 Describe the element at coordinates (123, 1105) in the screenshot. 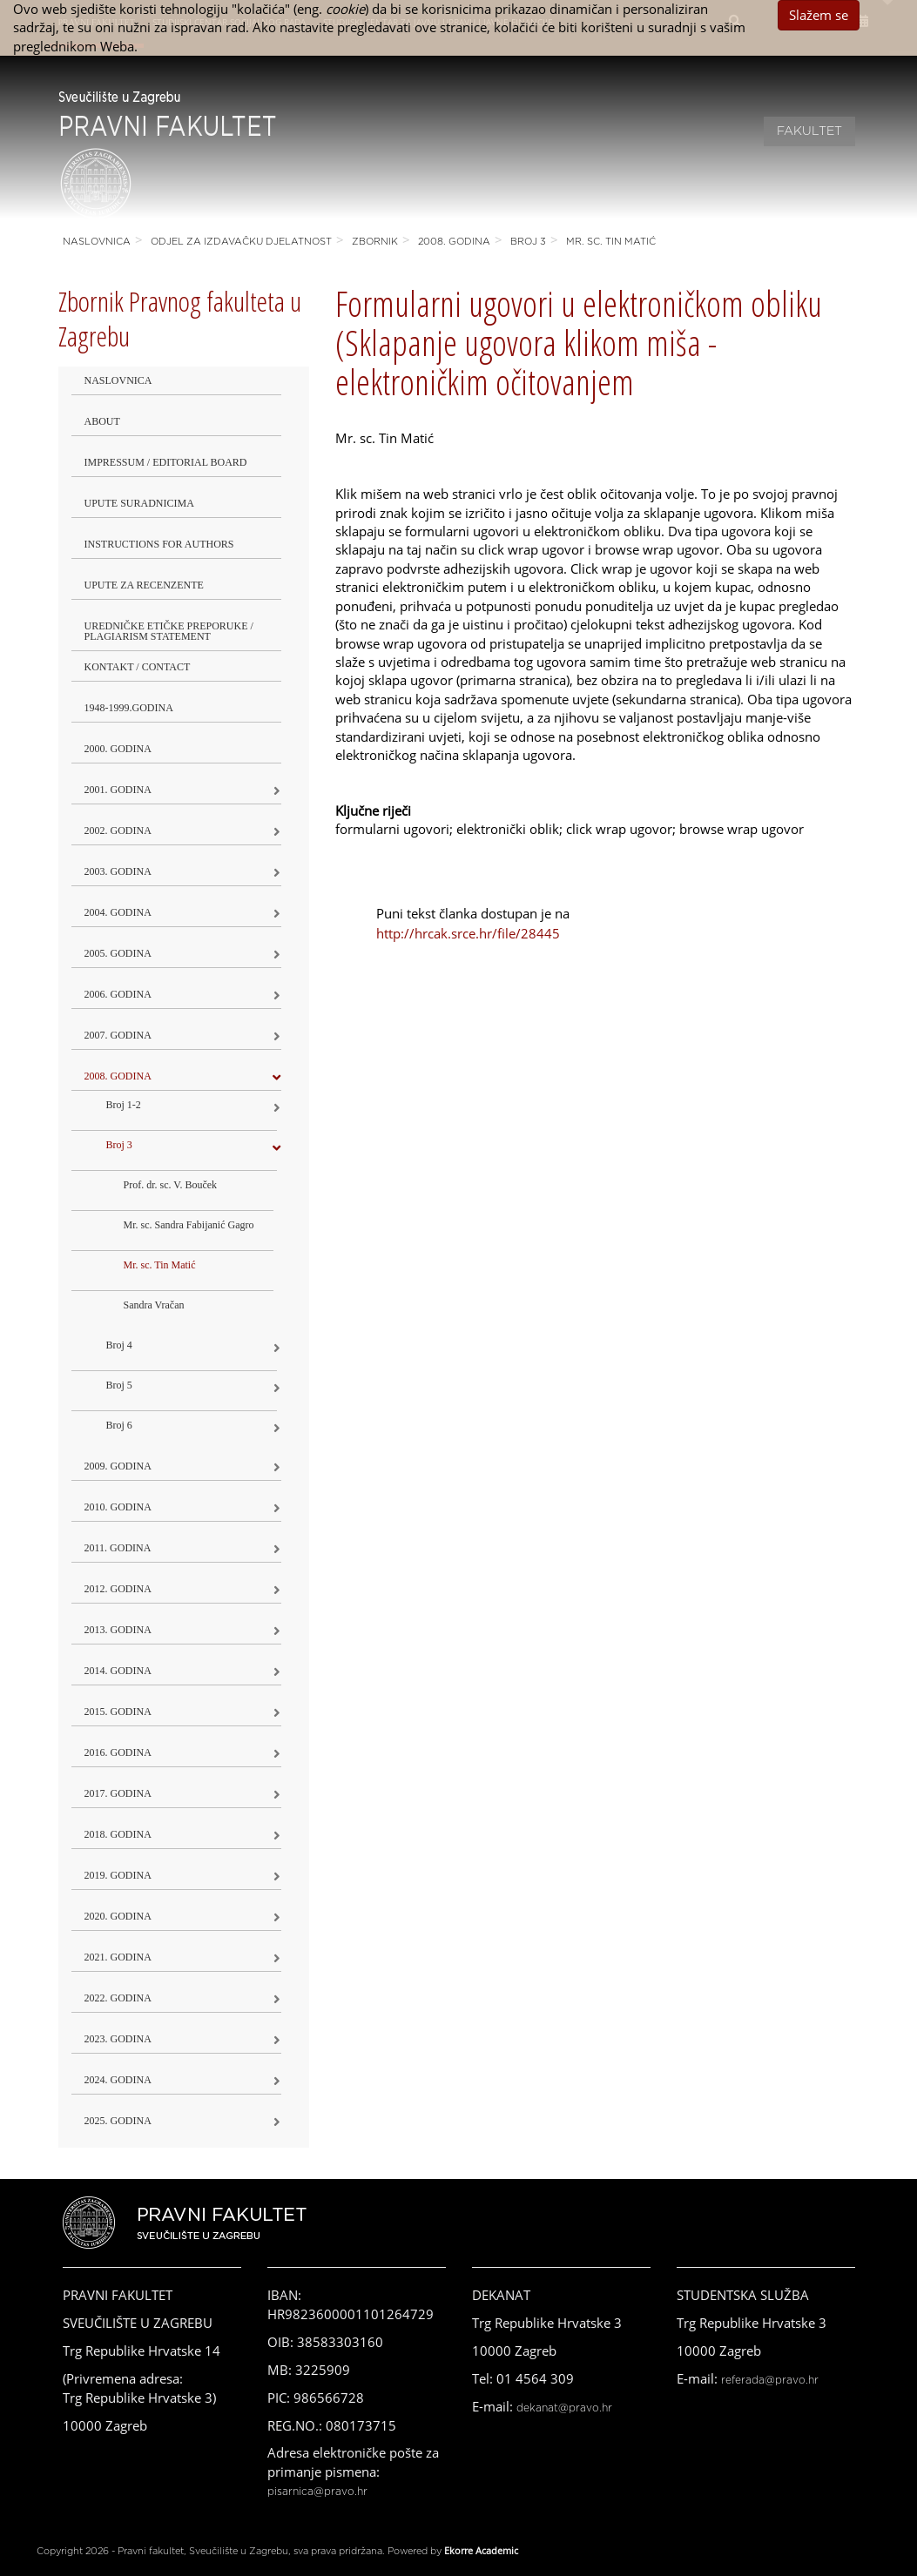

I see `Broj 1-2` at that location.